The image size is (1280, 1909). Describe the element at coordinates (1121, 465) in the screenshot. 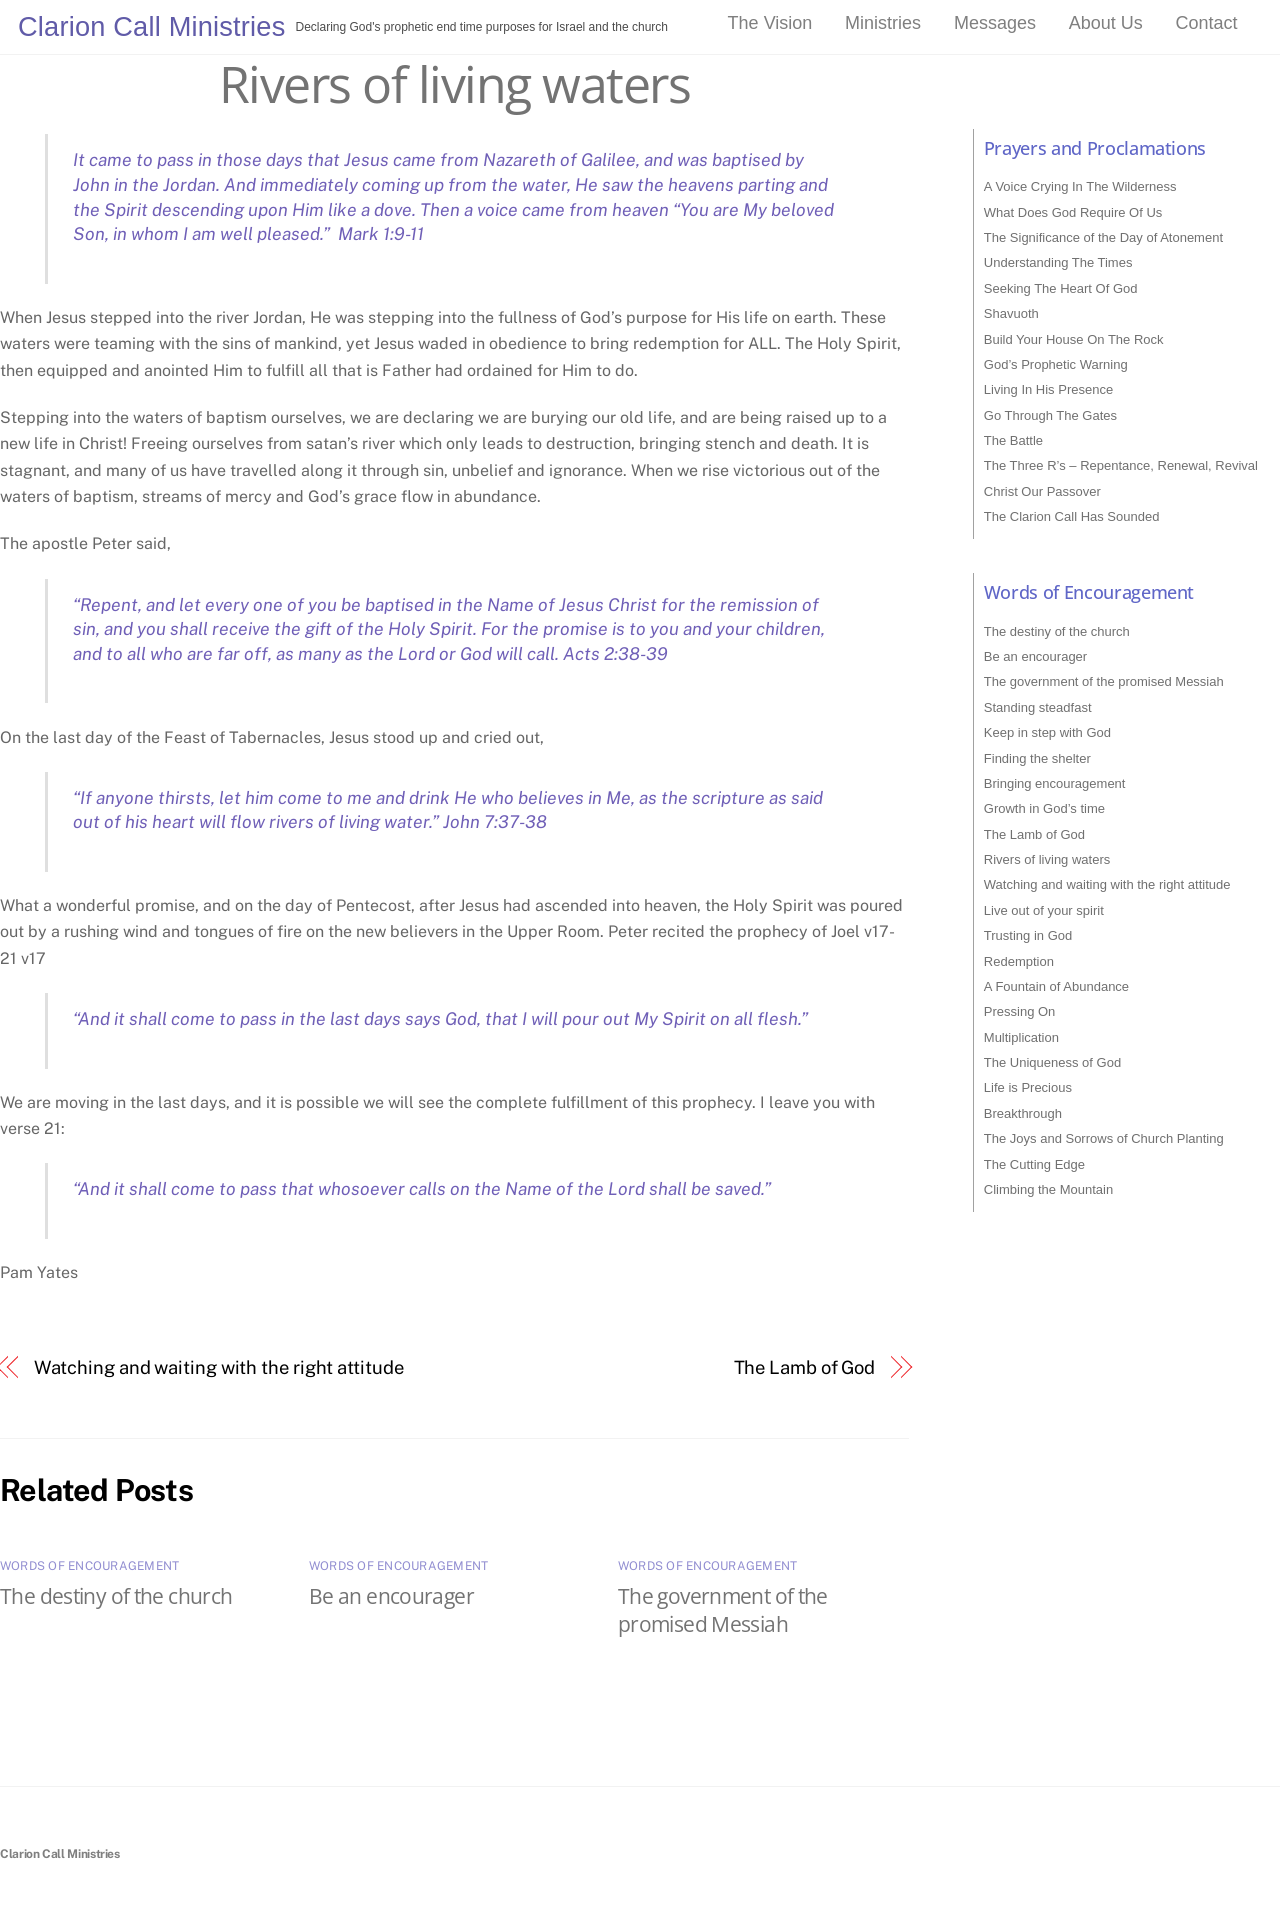

I see `The Three R’s – Repentance, Renewal, Revival` at that location.